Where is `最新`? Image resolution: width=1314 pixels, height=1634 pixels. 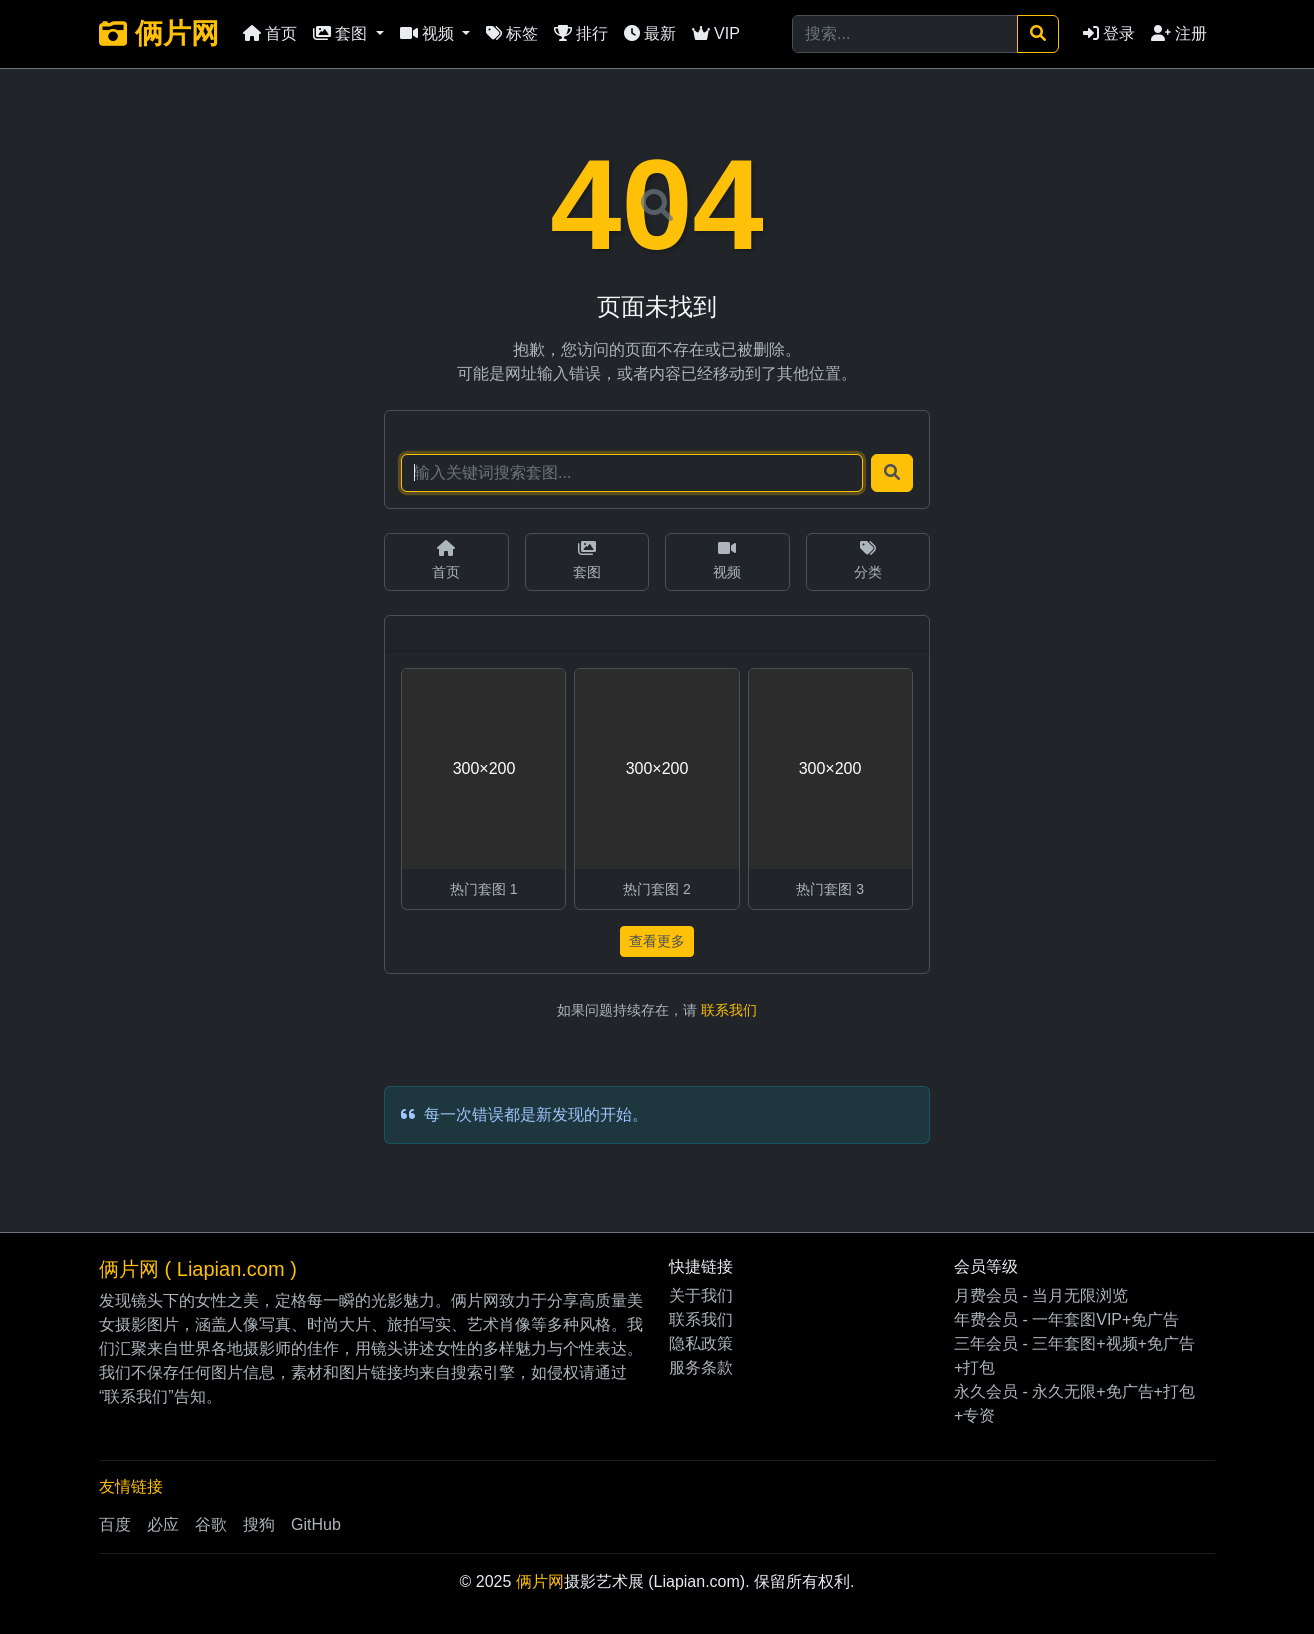
最新 is located at coordinates (650, 33).